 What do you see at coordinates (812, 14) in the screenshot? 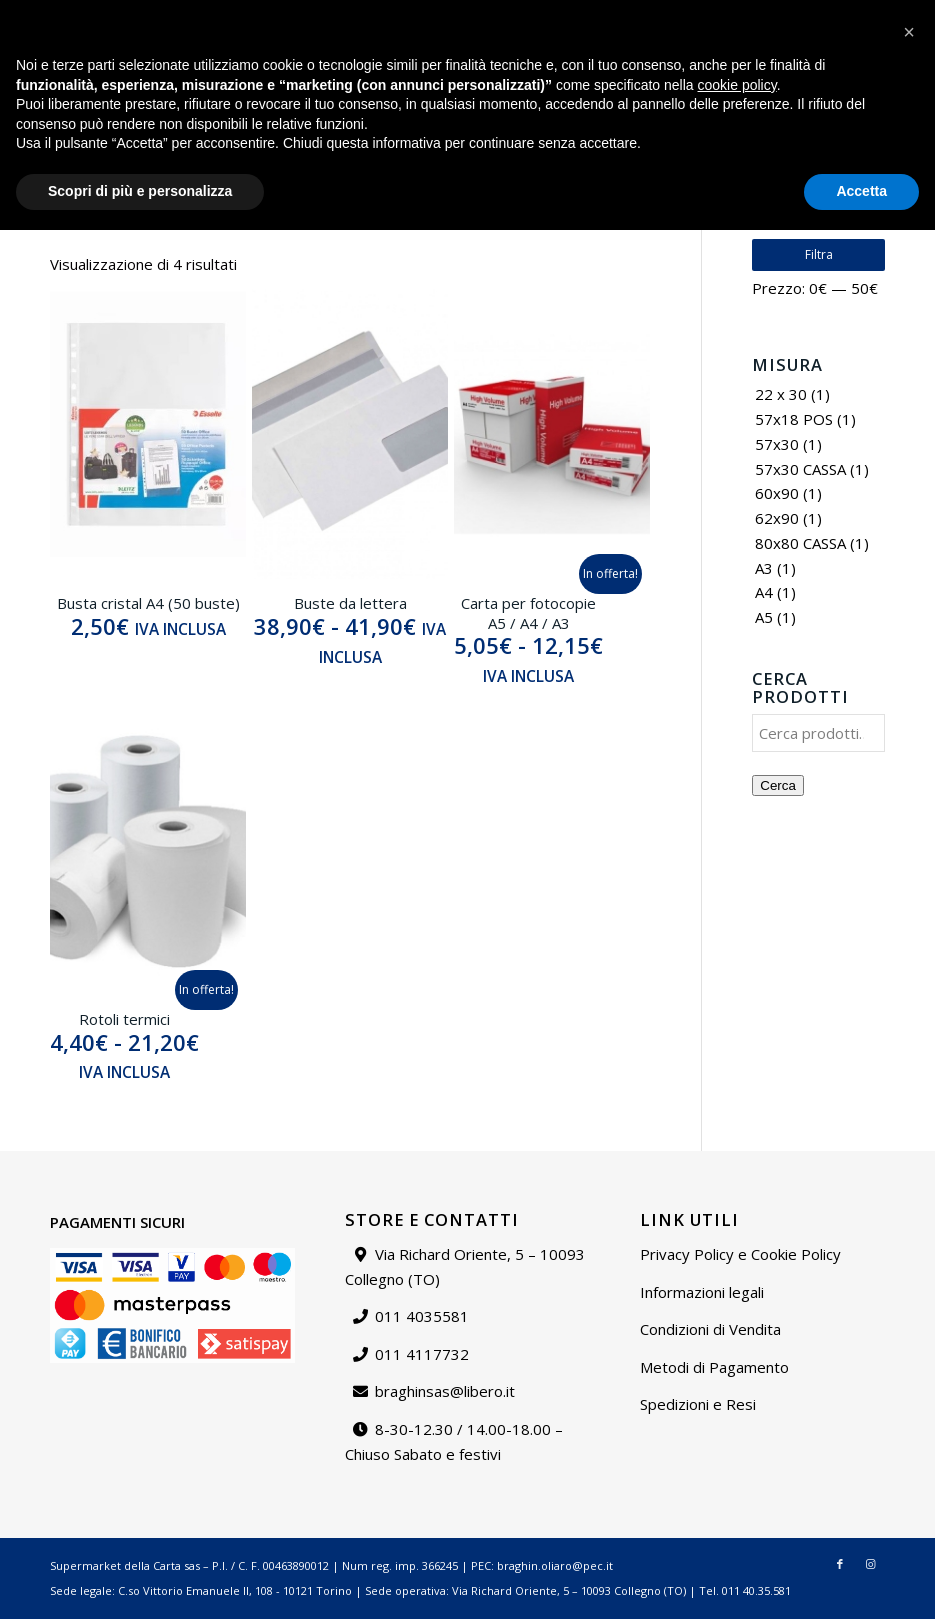
I see `Il mio account` at bounding box center [812, 14].